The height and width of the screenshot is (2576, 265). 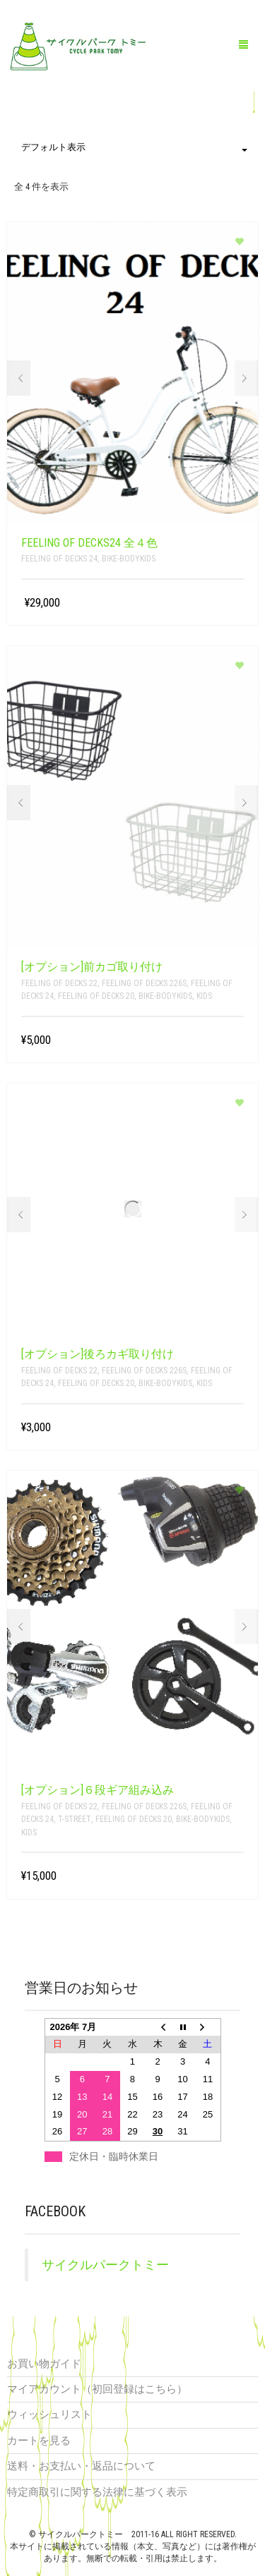 What do you see at coordinates (59, 559) in the screenshot?
I see `feeling of decks 24` at bounding box center [59, 559].